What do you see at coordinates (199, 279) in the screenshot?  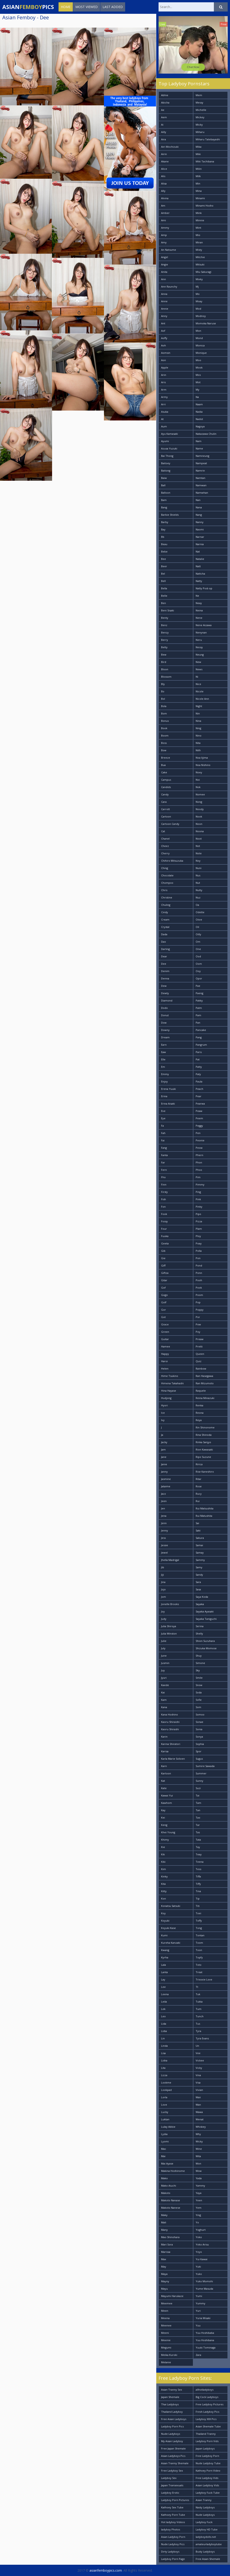 I see `Mixky` at bounding box center [199, 279].